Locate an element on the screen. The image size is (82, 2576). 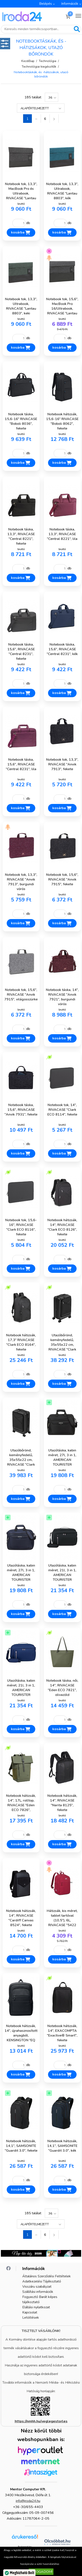
Fogyasztó Barát képes tájékoztató is located at coordinates (39, 2299).